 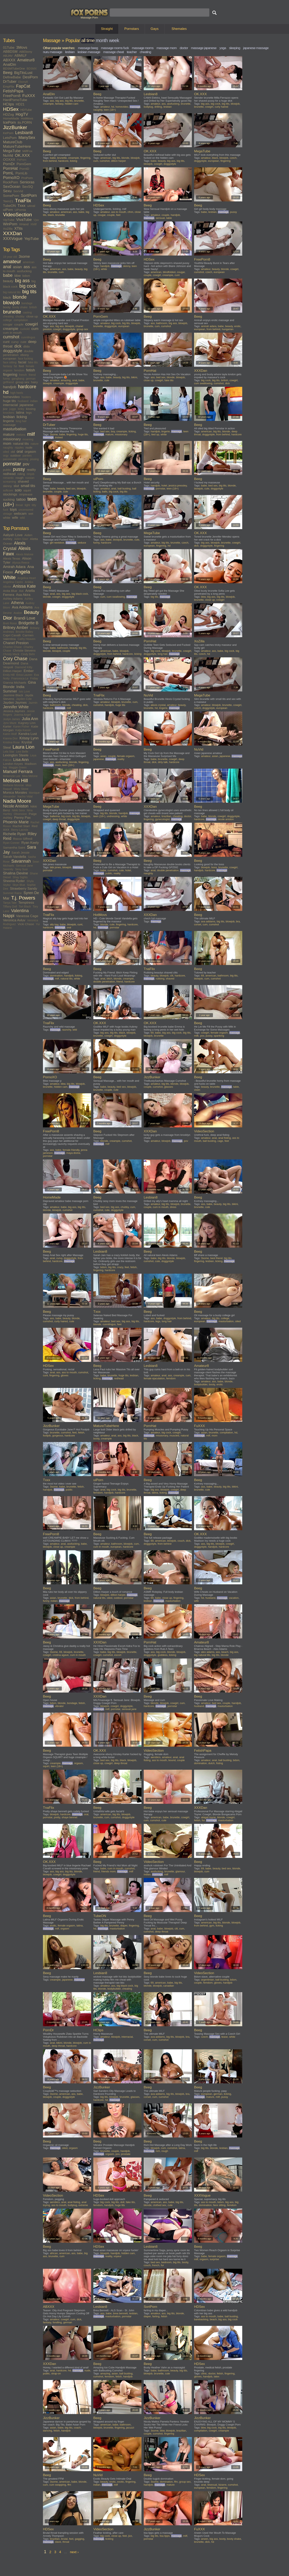 I want to click on cuckold, so click(x=25, y=328).